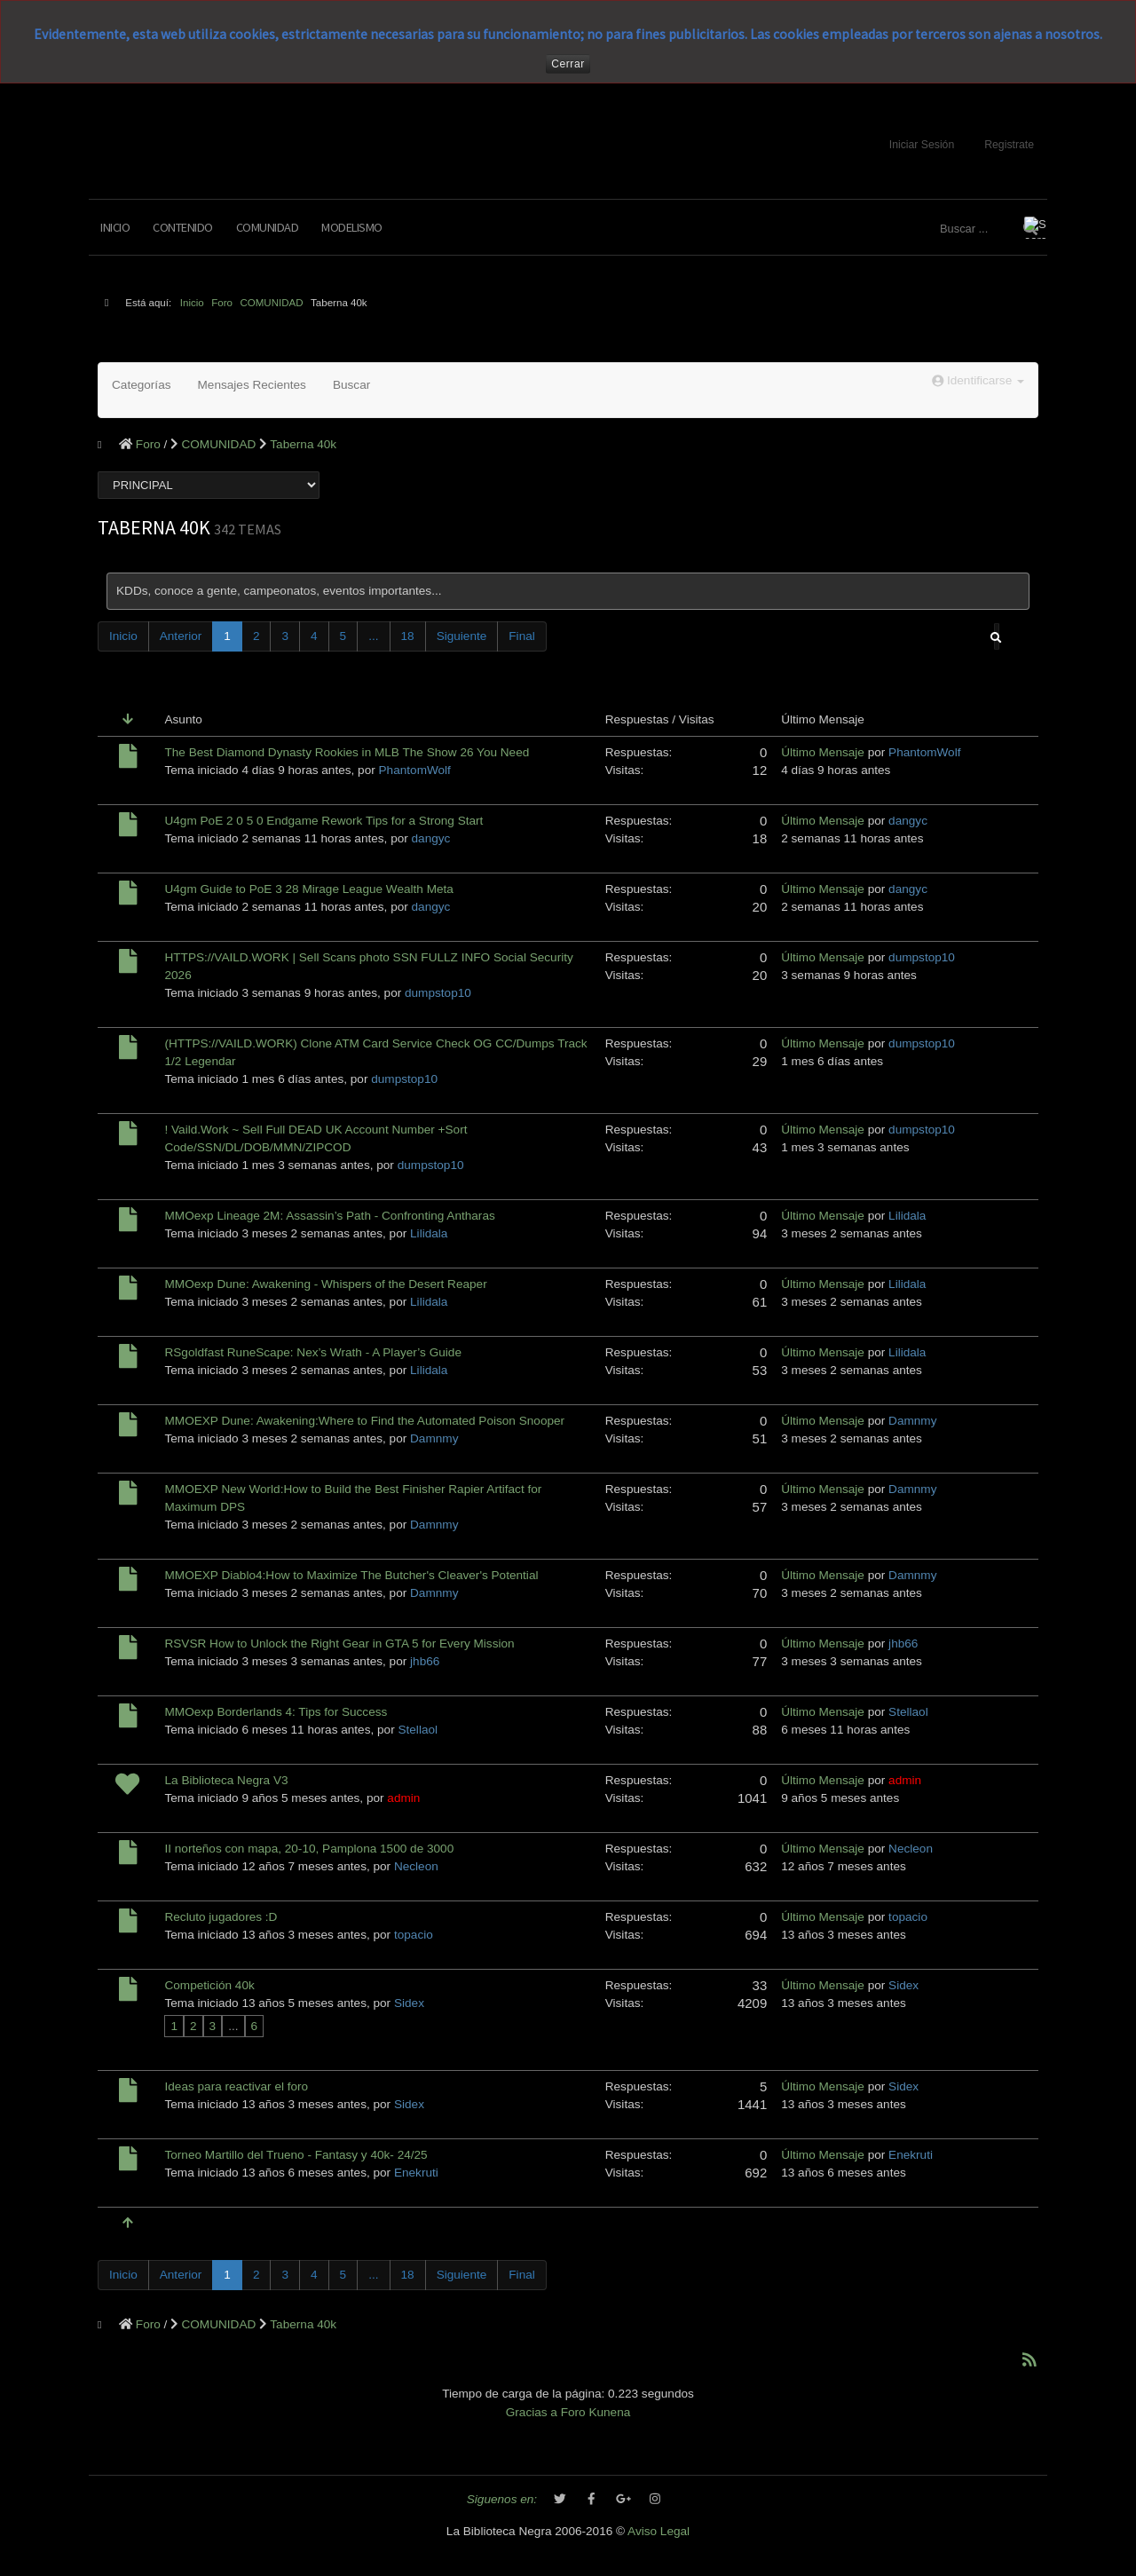 The image size is (1136, 2576). Describe the element at coordinates (329, 1215) in the screenshot. I see `MMOexp Lineage 2M: Assassin’s Path - Confronting Antharas` at that location.